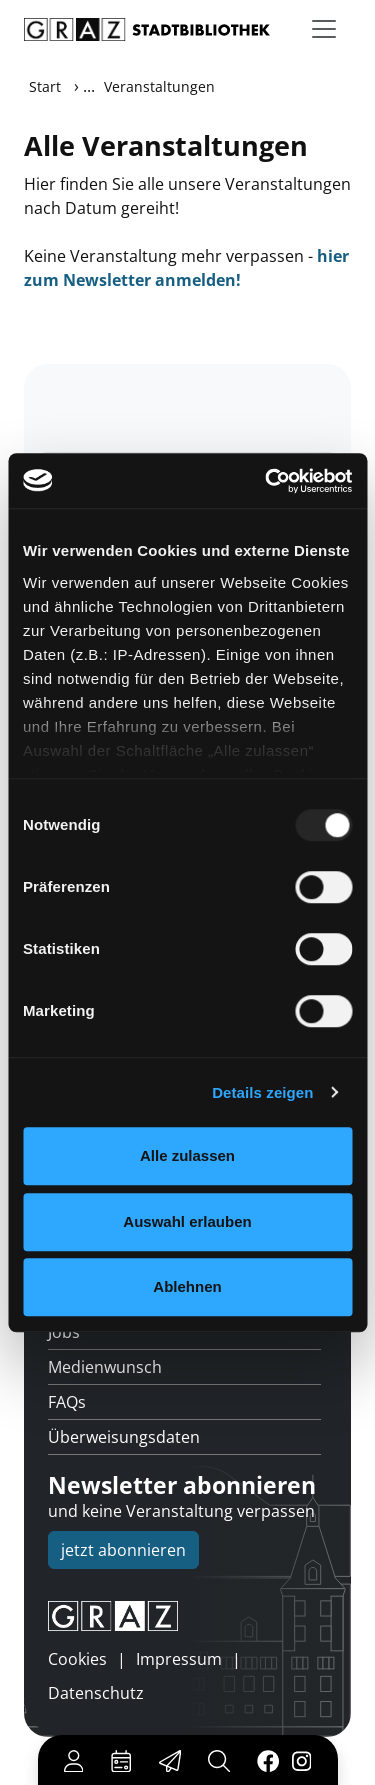  What do you see at coordinates (267, 481) in the screenshot?
I see `[Usercentrics Cookiebot - öffnet in einem neuen Fenster]` at bounding box center [267, 481].